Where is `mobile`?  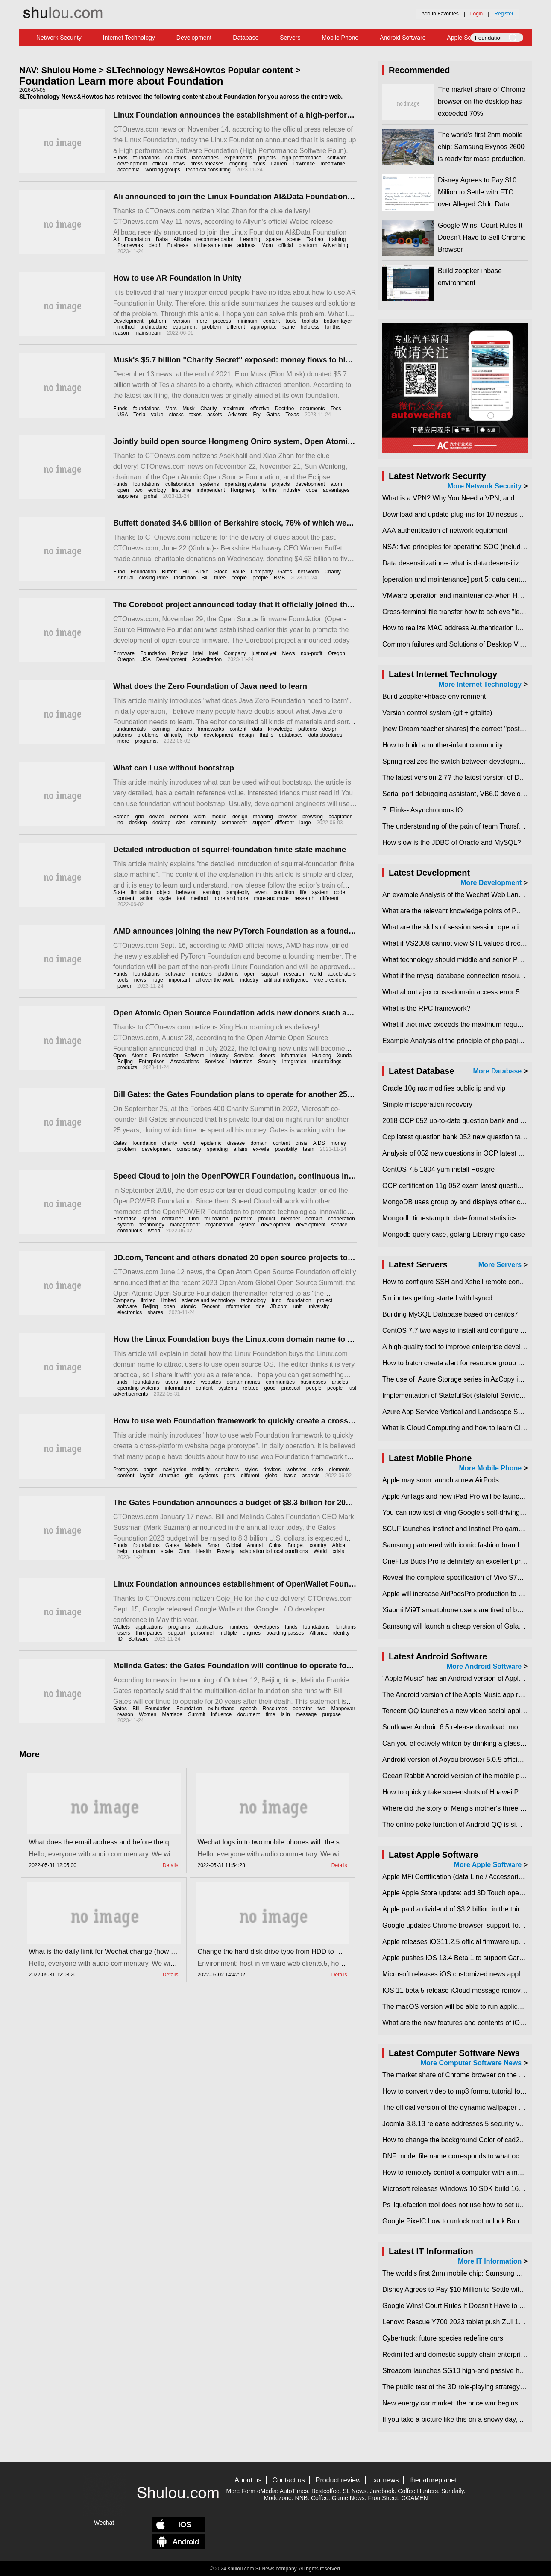
mobile is located at coordinates (218, 817).